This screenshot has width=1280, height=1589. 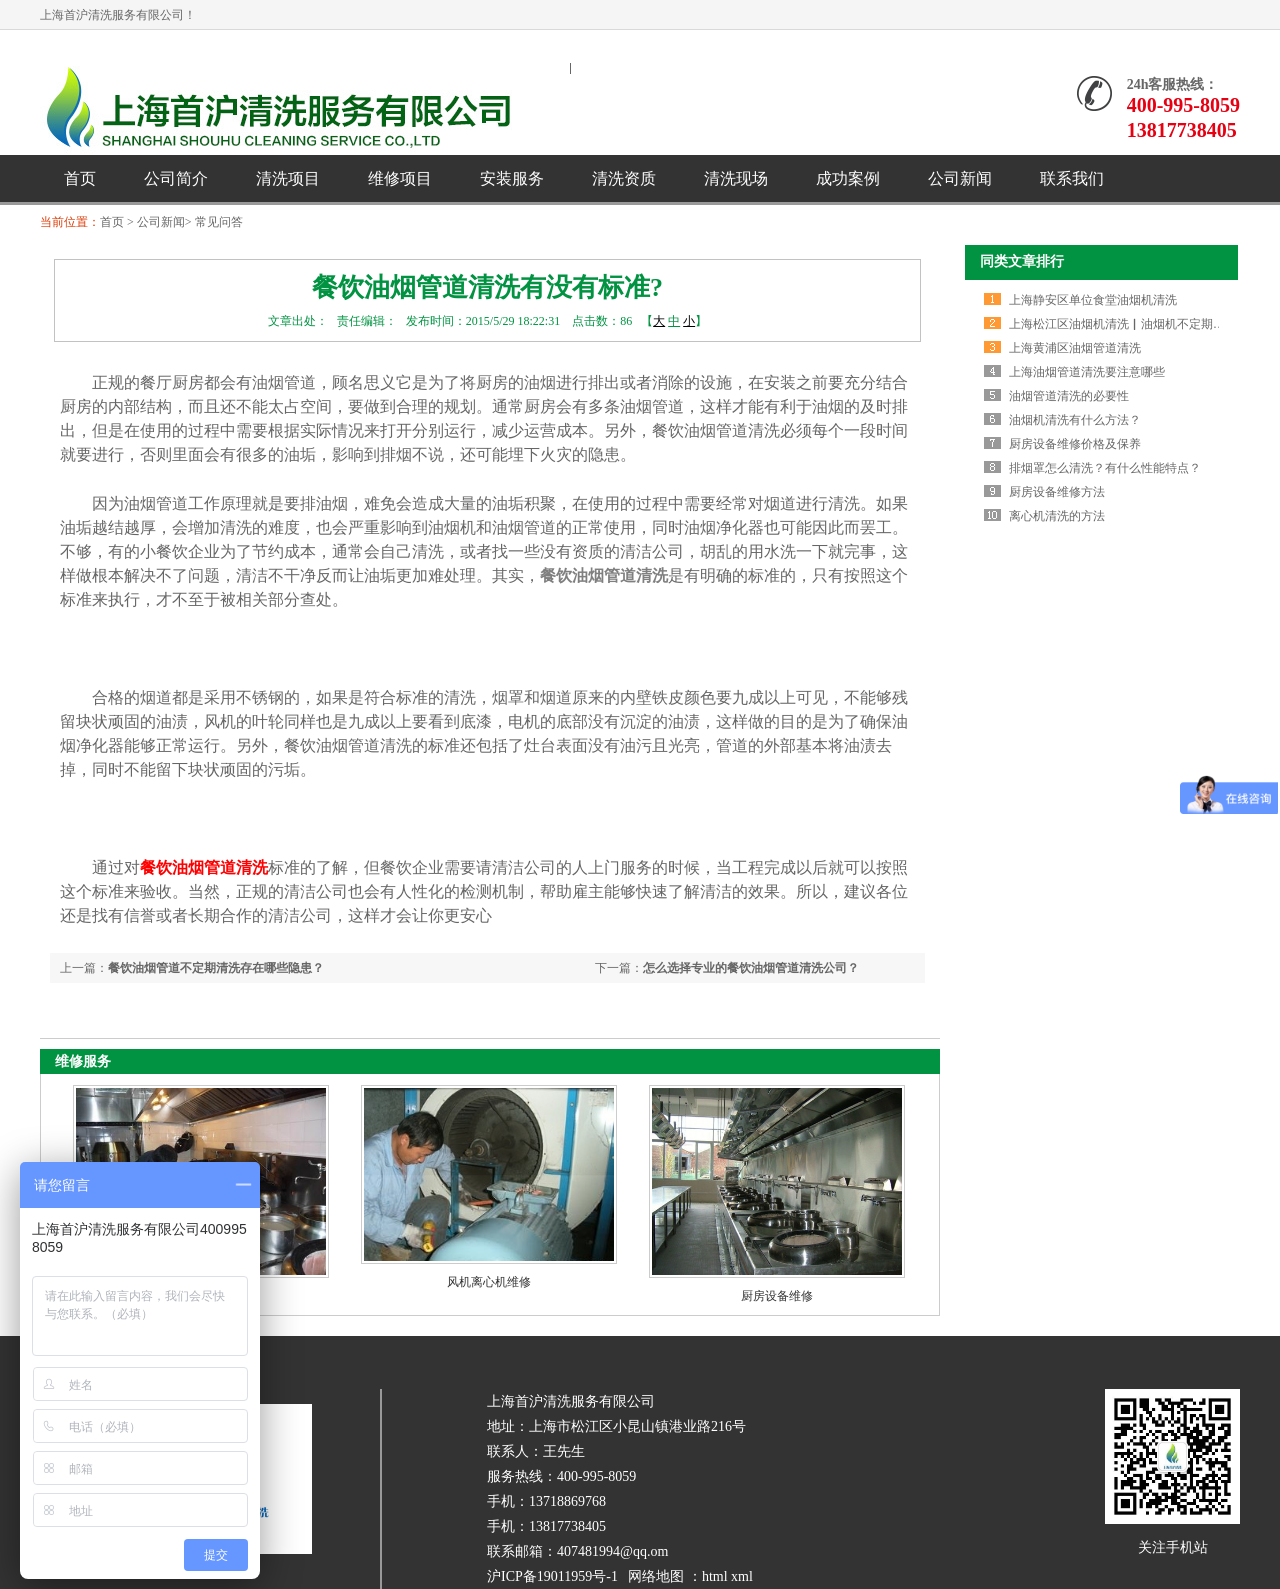 I want to click on 餐饮油烟管道不定期清洗存在哪些隐患？, so click(x=216, y=968).